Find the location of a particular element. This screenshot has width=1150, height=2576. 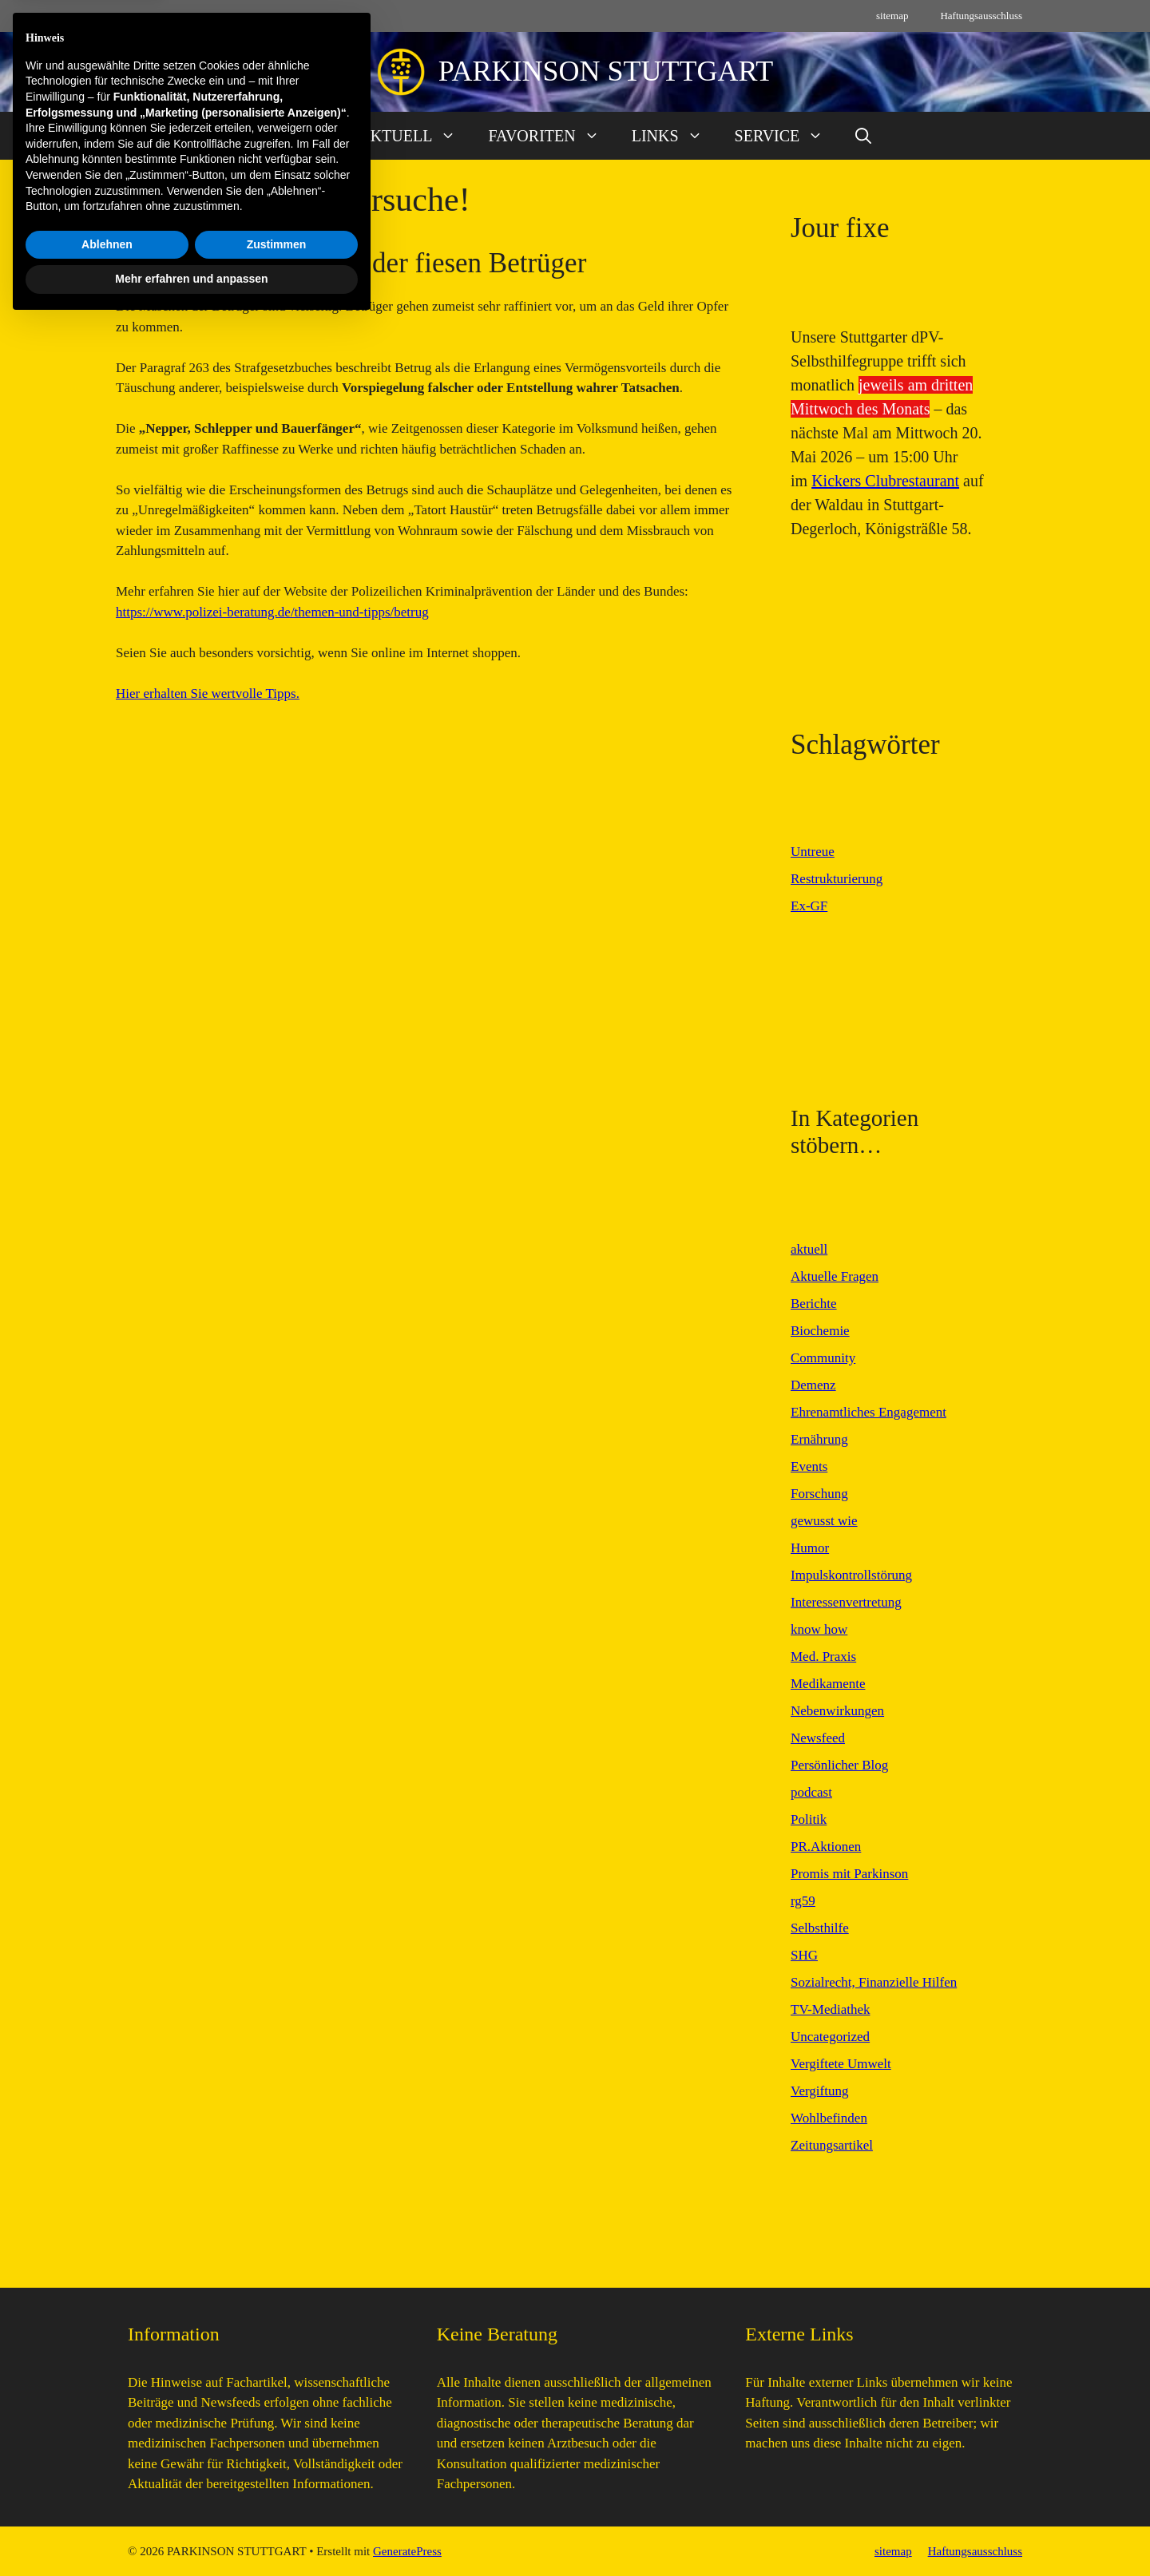

Persönlicher Blog is located at coordinates (839, 1765).